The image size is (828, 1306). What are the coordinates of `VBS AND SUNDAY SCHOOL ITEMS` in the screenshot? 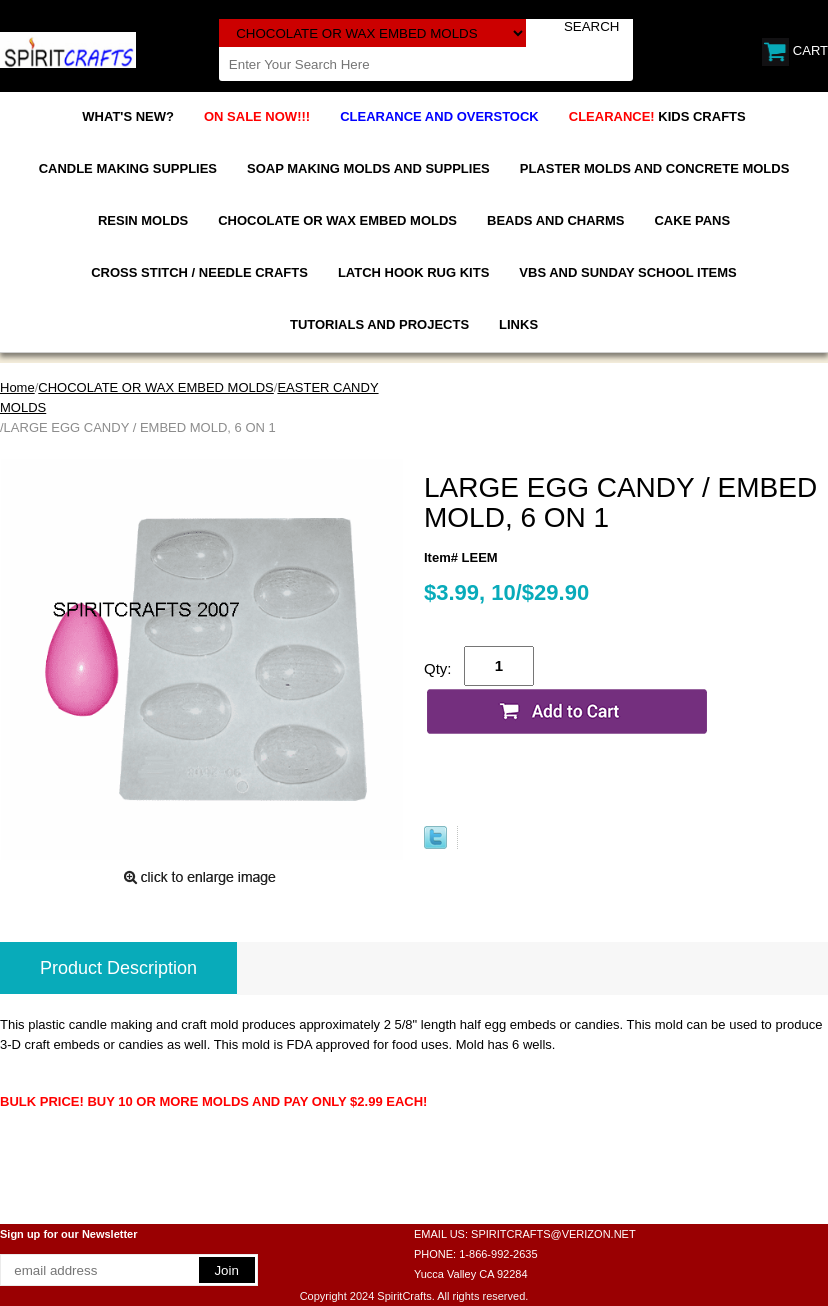 It's located at (627, 272).